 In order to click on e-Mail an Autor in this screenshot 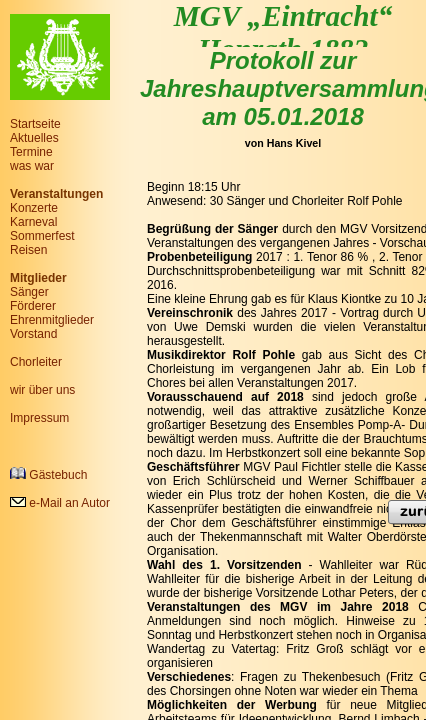, I will do `click(60, 503)`.